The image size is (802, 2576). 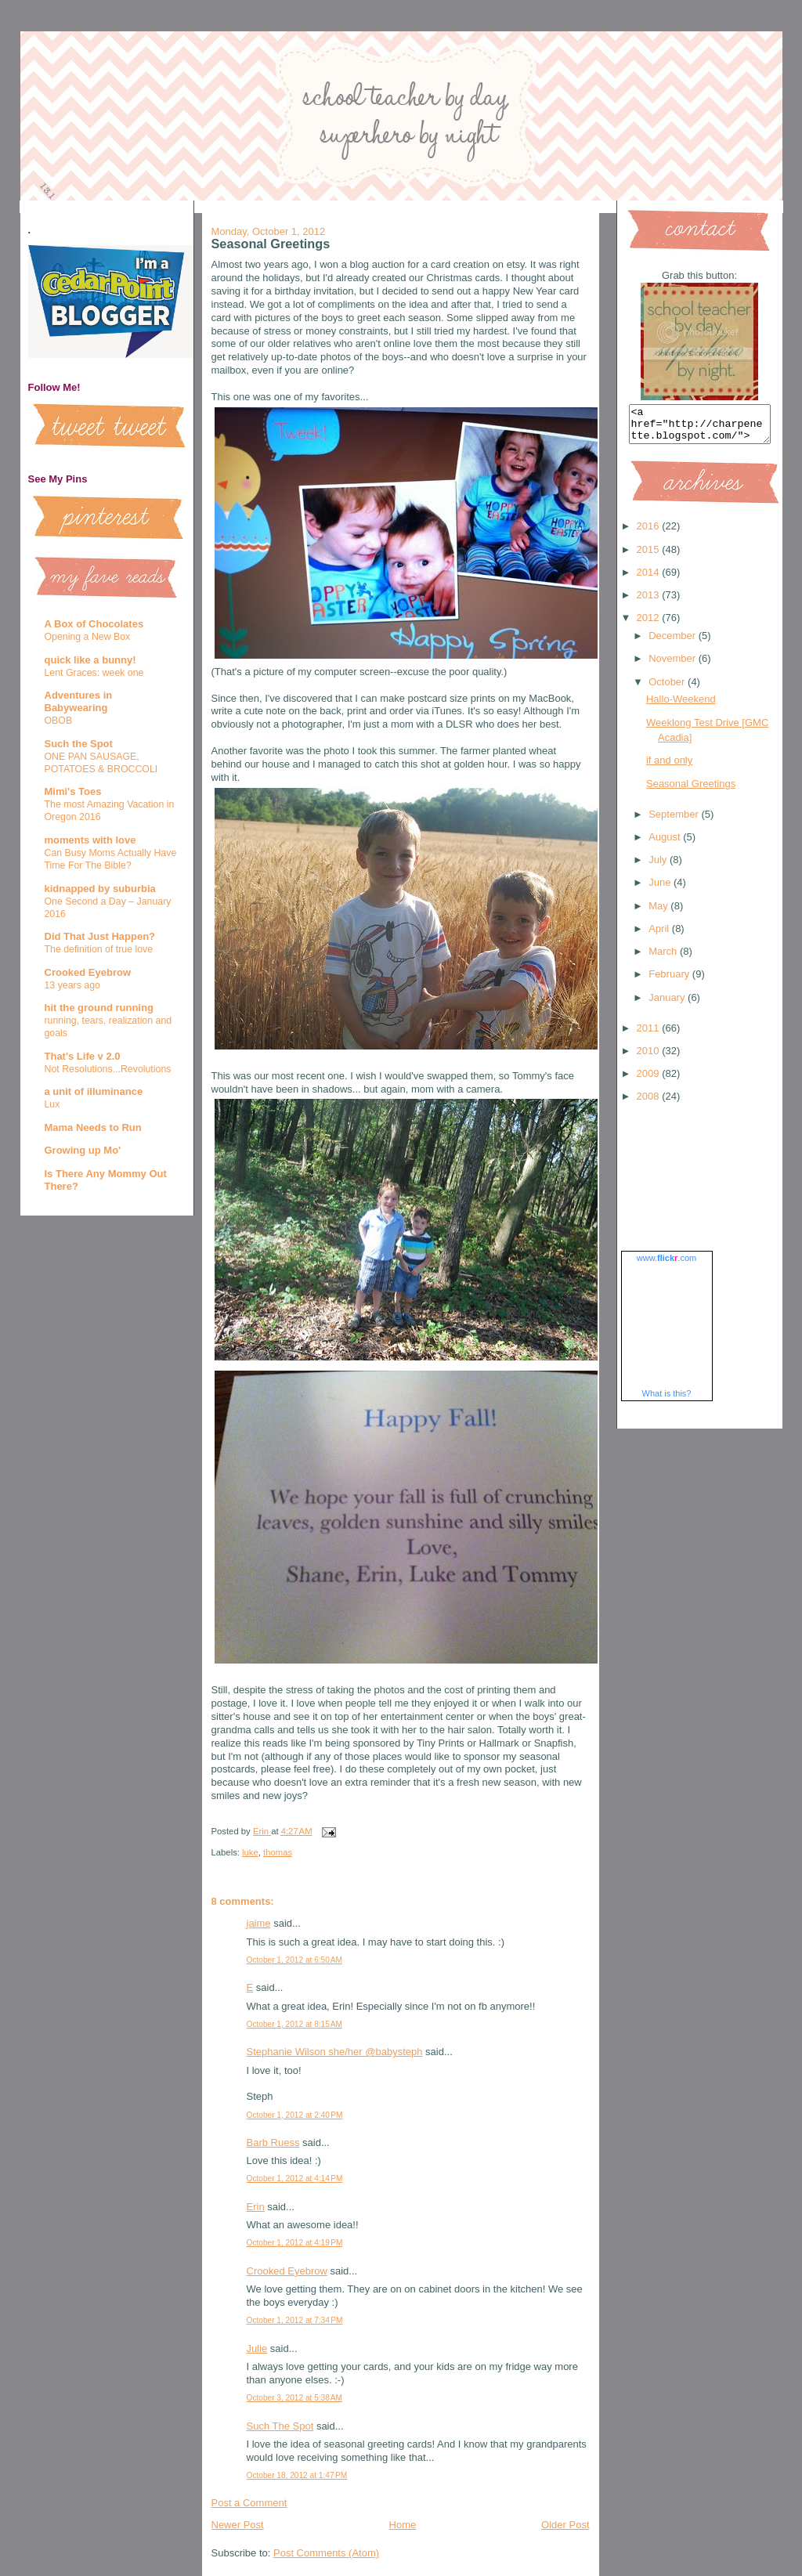 What do you see at coordinates (650, 1035) in the screenshot?
I see `2011` at bounding box center [650, 1035].